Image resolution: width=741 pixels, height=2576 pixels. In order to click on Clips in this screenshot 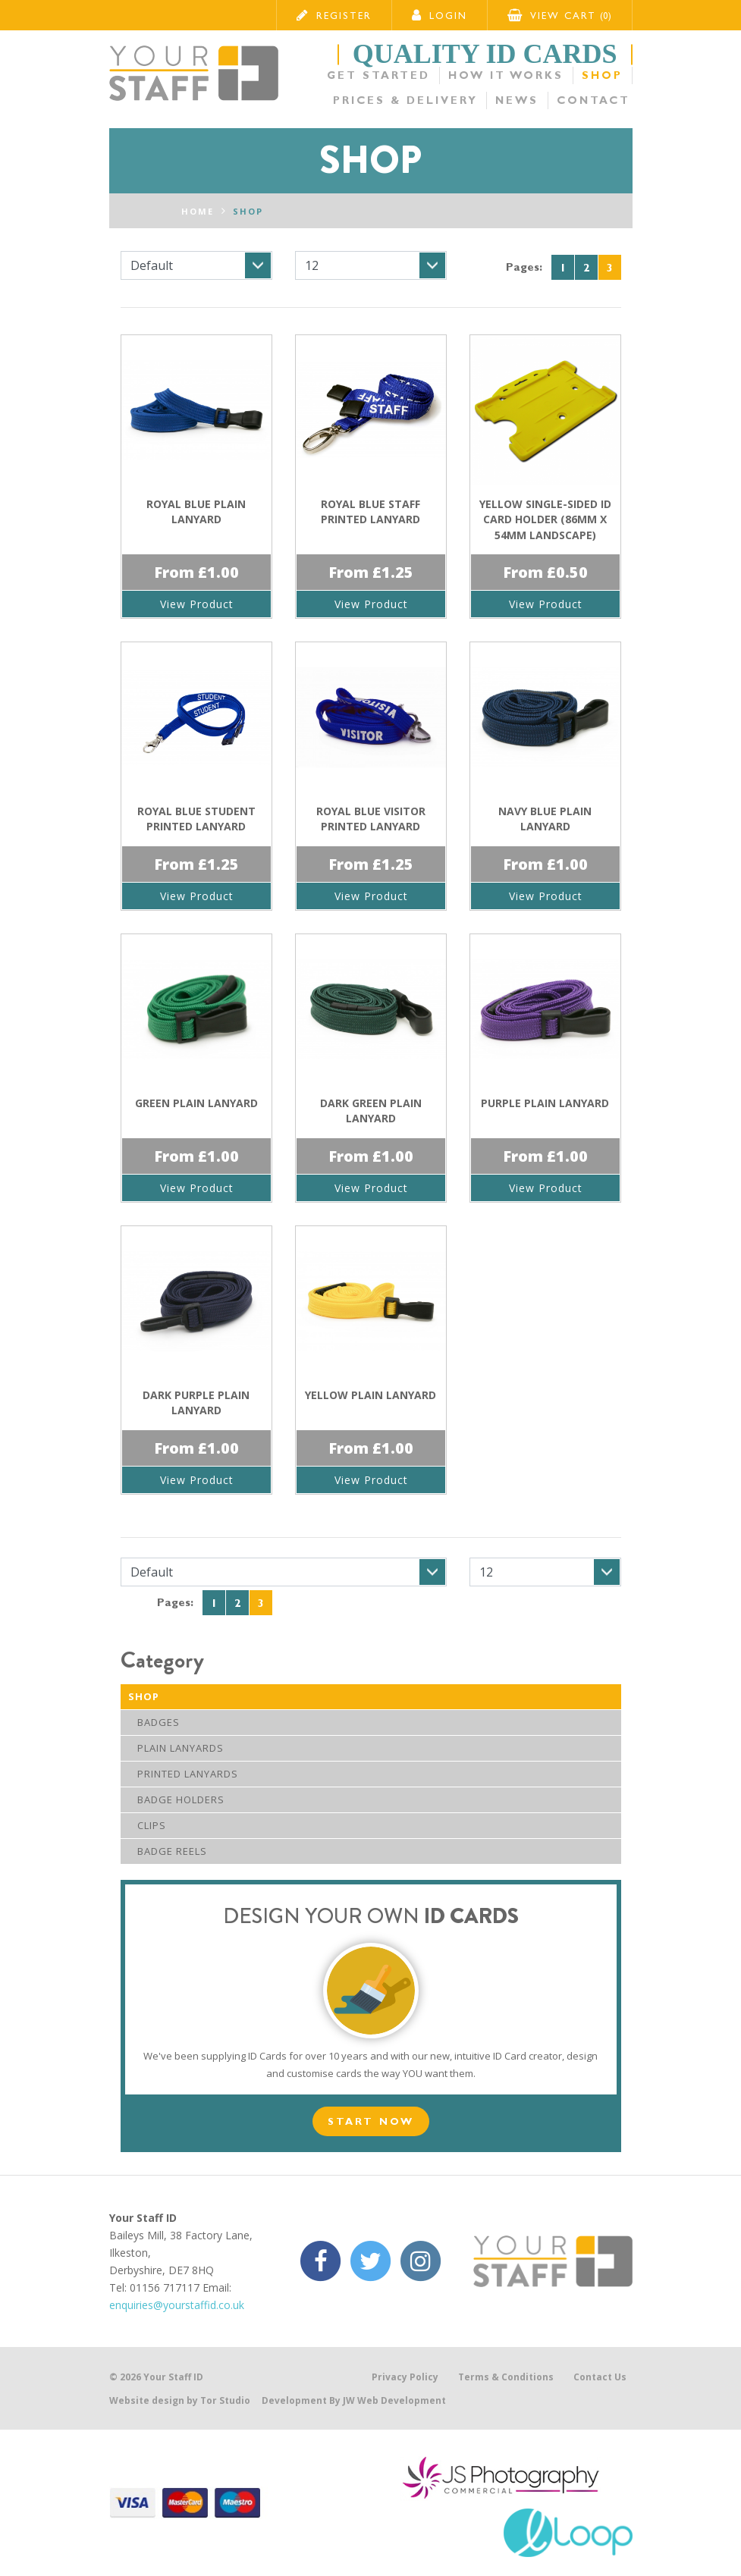, I will do `click(147, 1825)`.